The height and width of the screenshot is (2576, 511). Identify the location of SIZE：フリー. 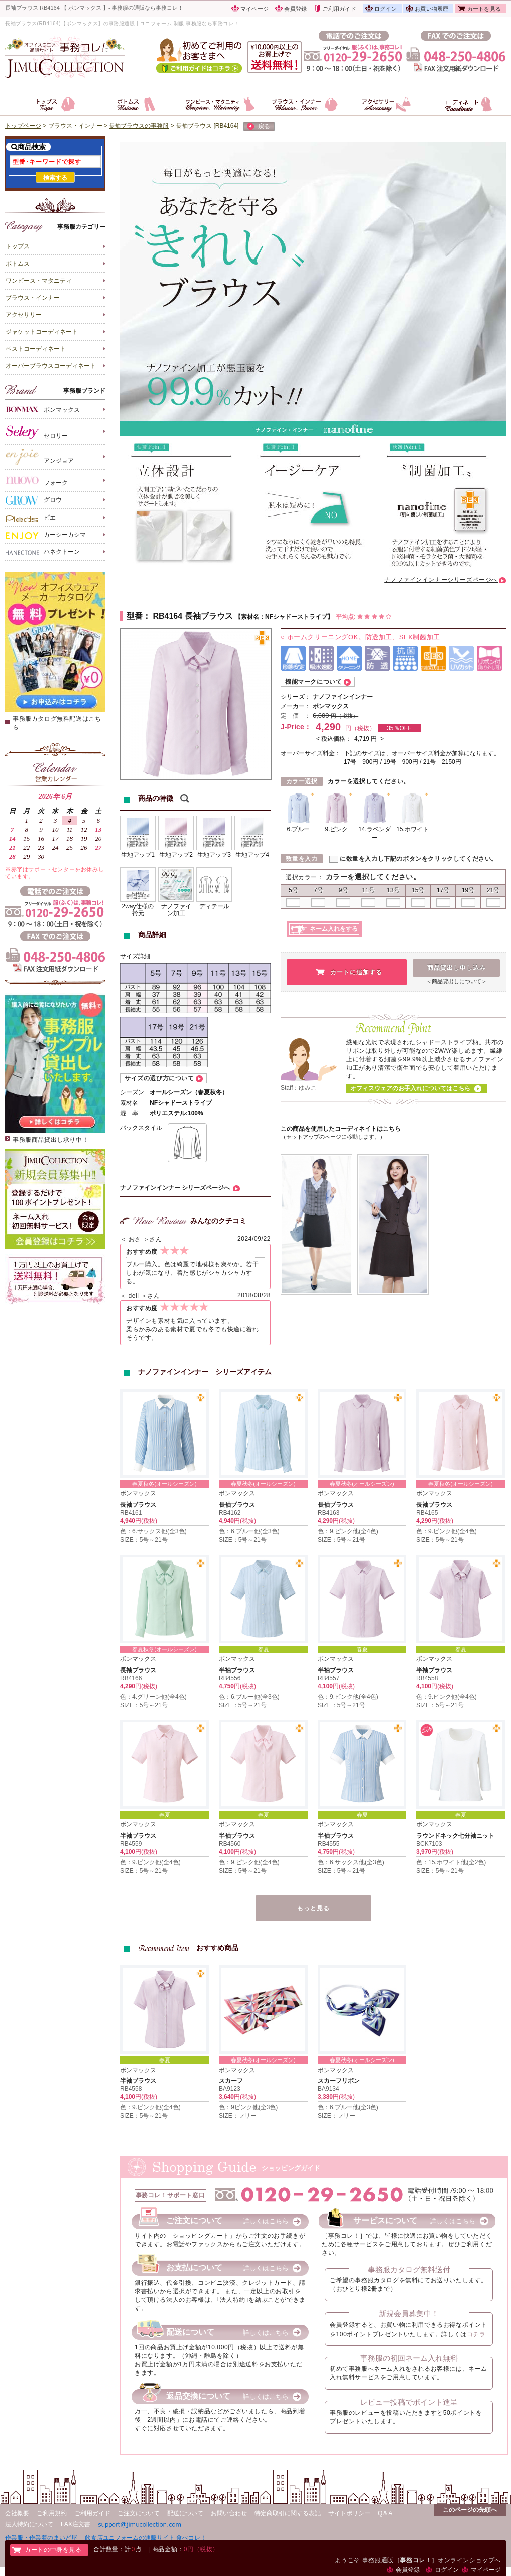
(238, 2115).